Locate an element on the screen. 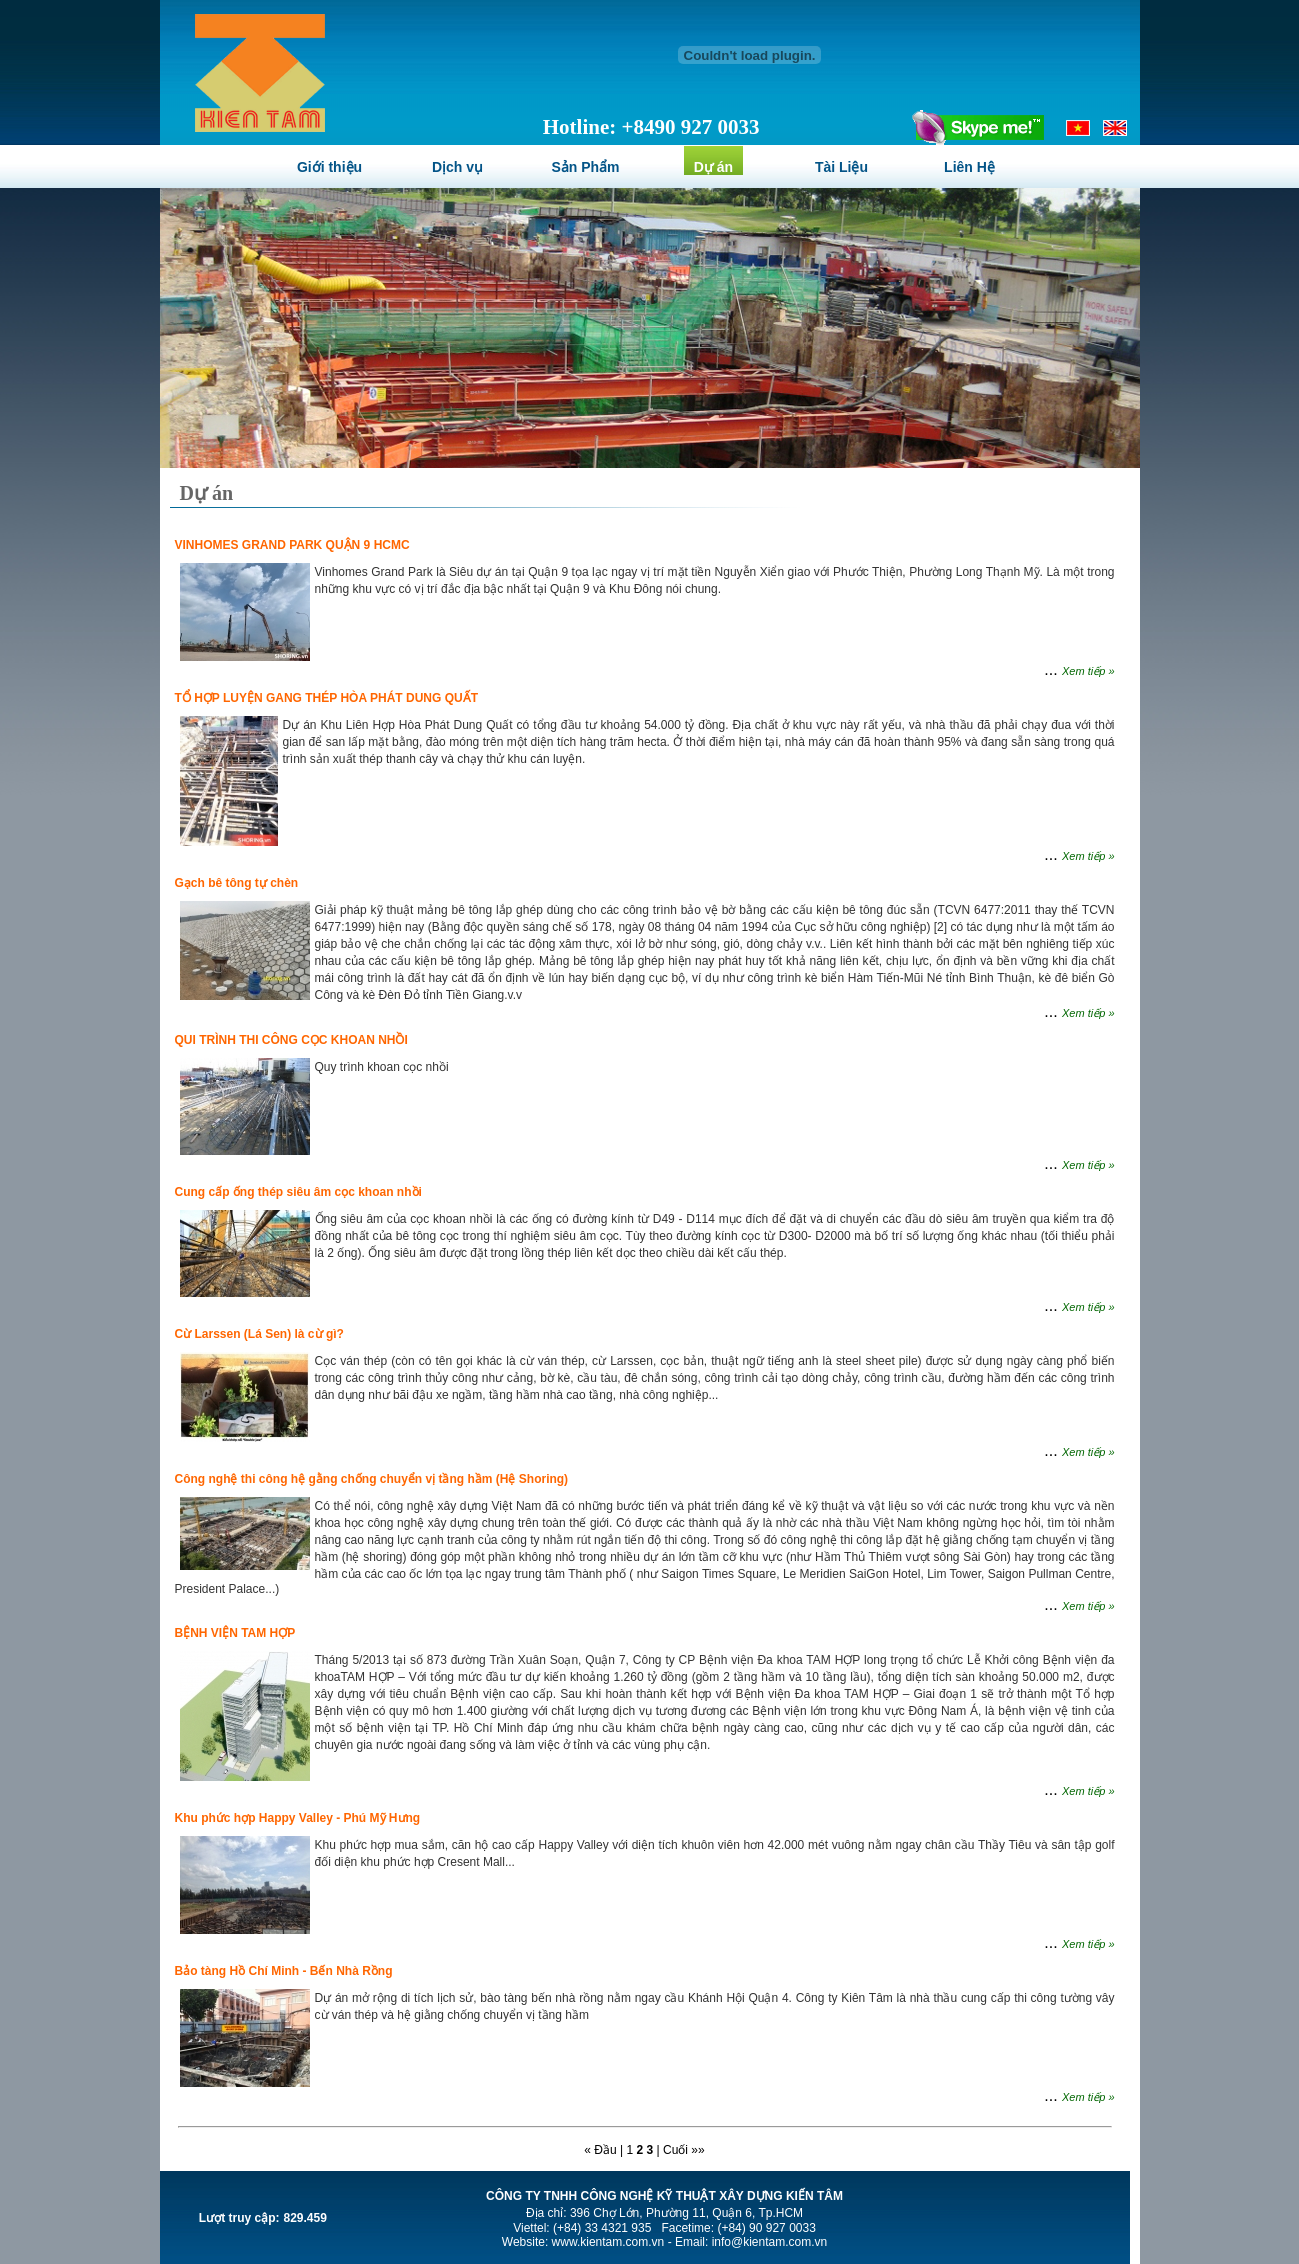 This screenshot has height=2264, width=1299. Gạch bê tông tự chèn is located at coordinates (237, 883).